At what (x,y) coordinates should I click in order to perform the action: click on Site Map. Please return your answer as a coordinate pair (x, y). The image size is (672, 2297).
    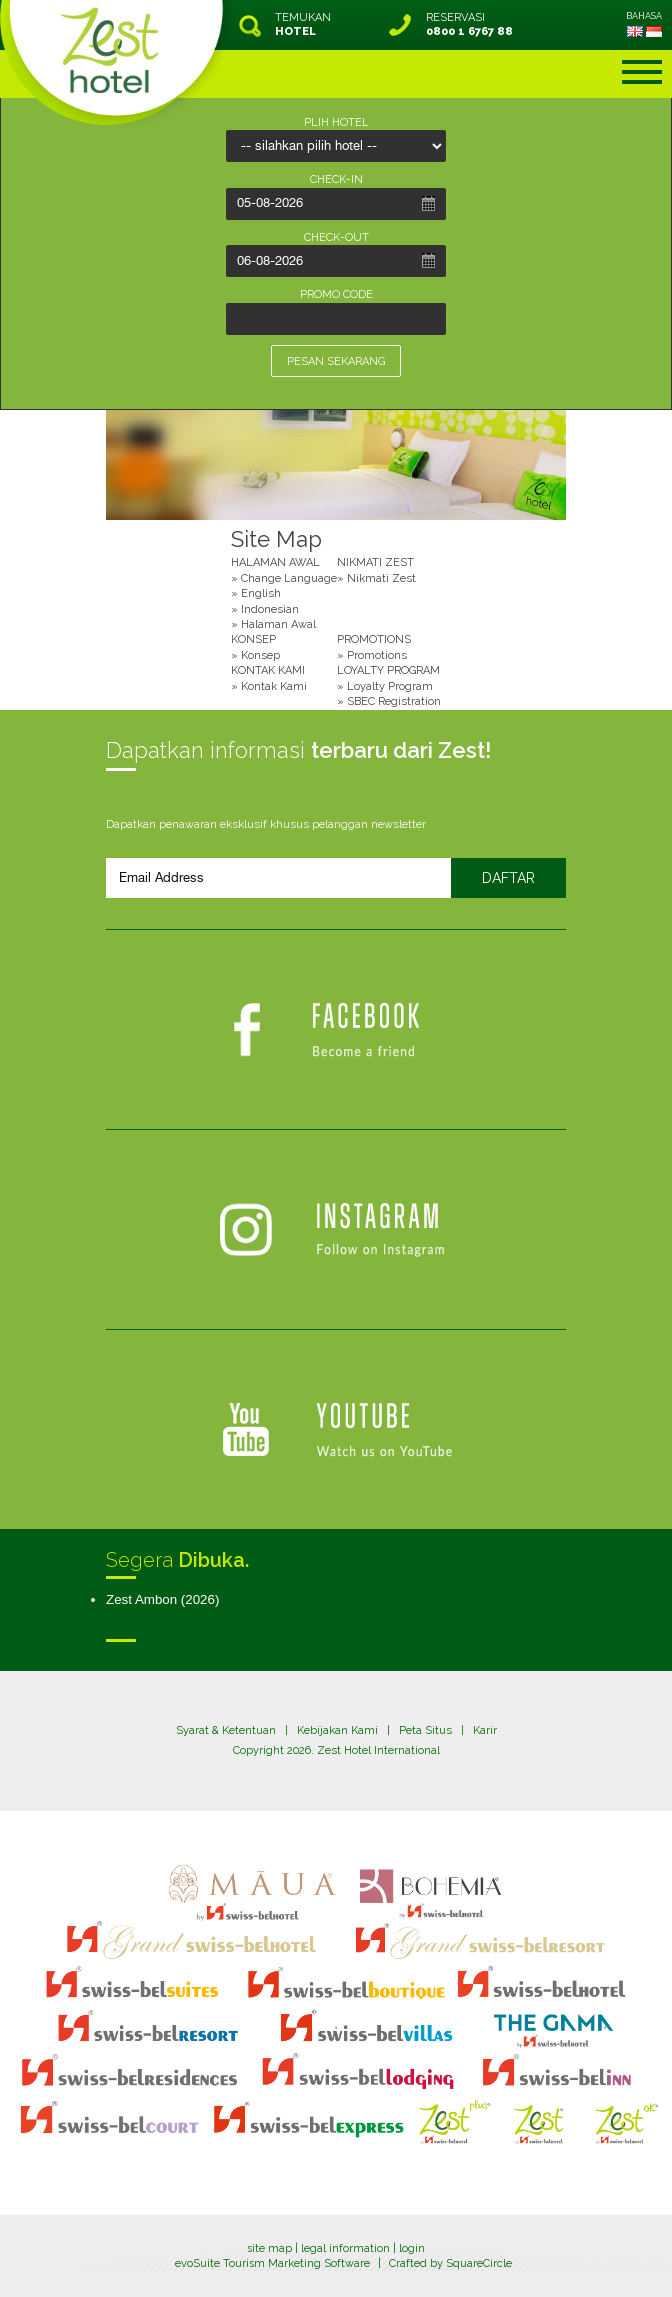
    Looking at the image, I should click on (276, 539).